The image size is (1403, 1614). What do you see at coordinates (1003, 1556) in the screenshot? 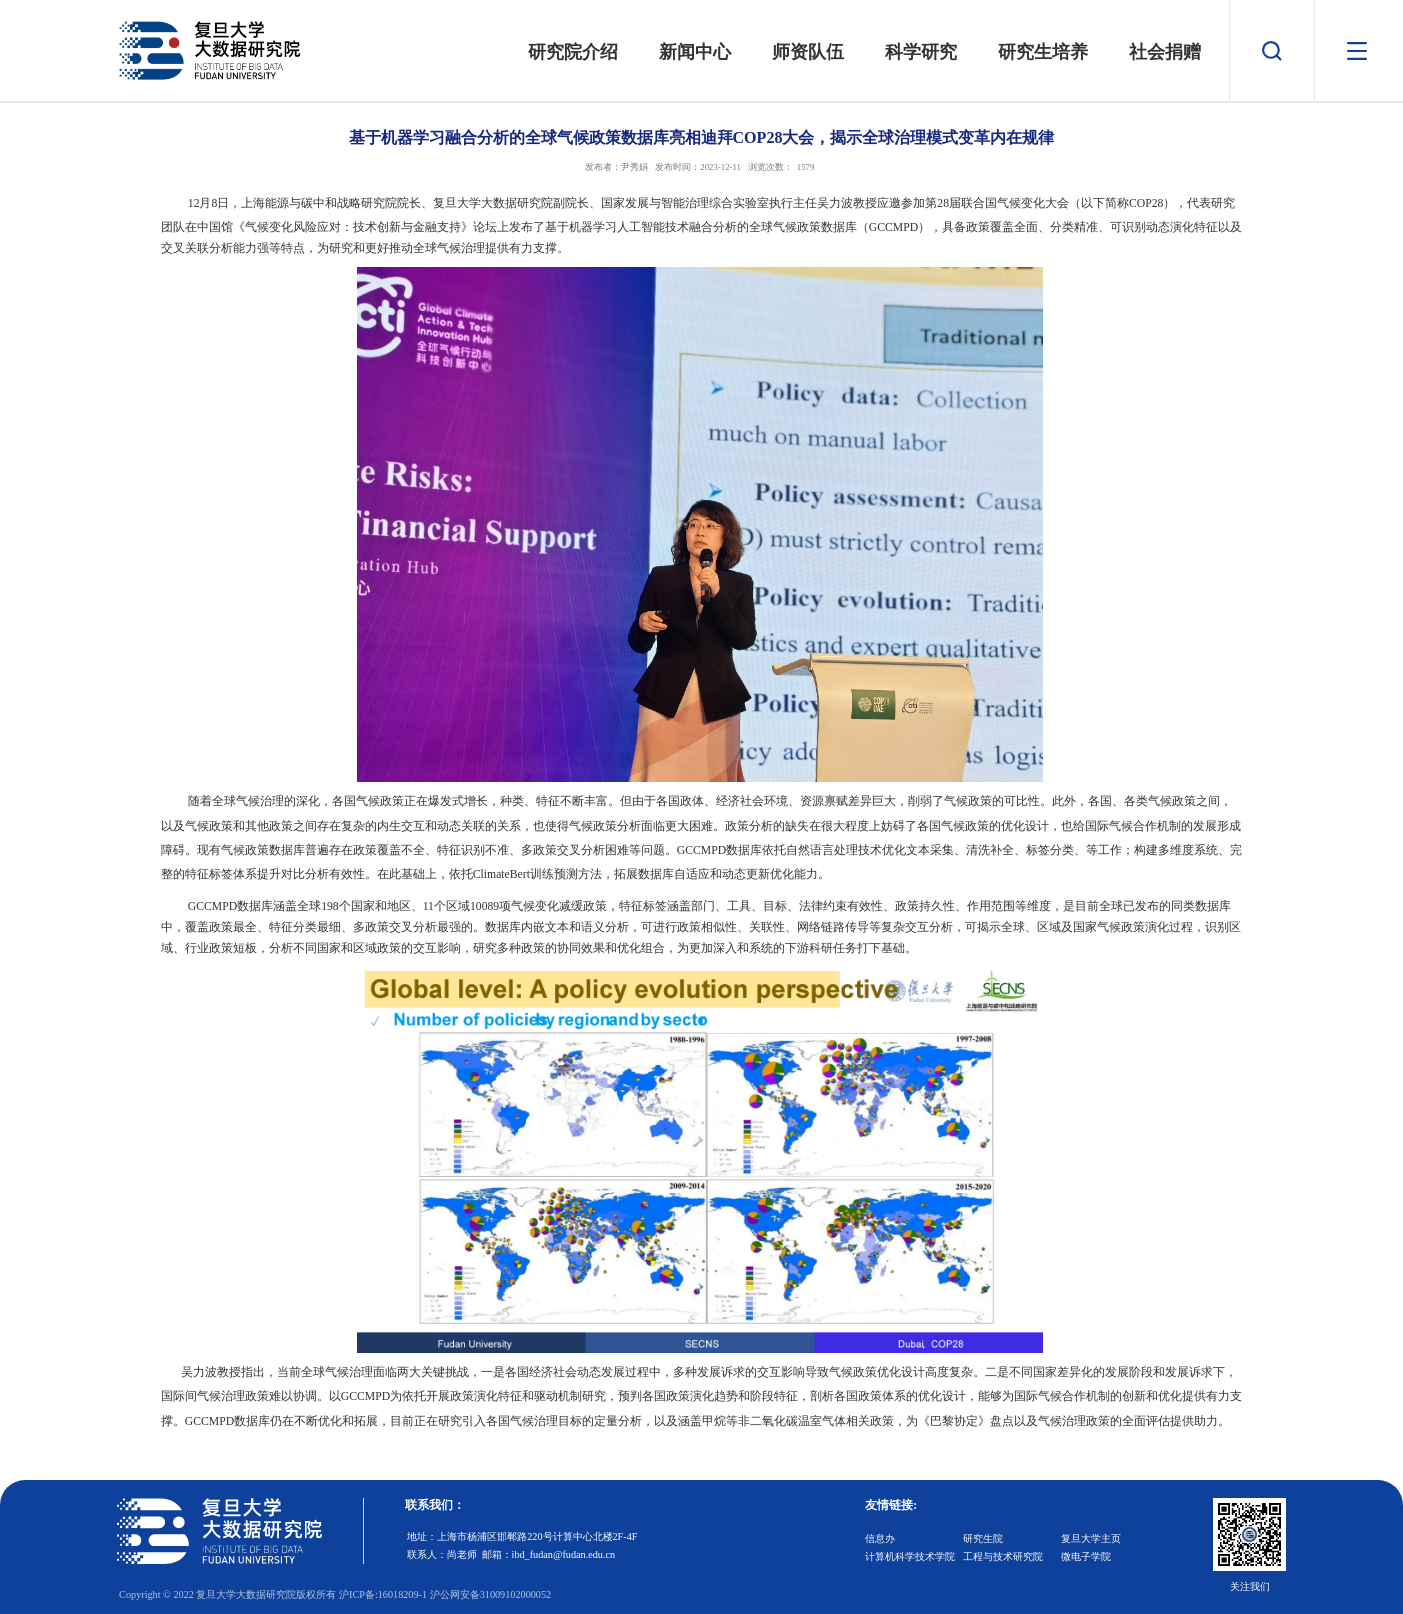
I see `工程与技术研究院` at bounding box center [1003, 1556].